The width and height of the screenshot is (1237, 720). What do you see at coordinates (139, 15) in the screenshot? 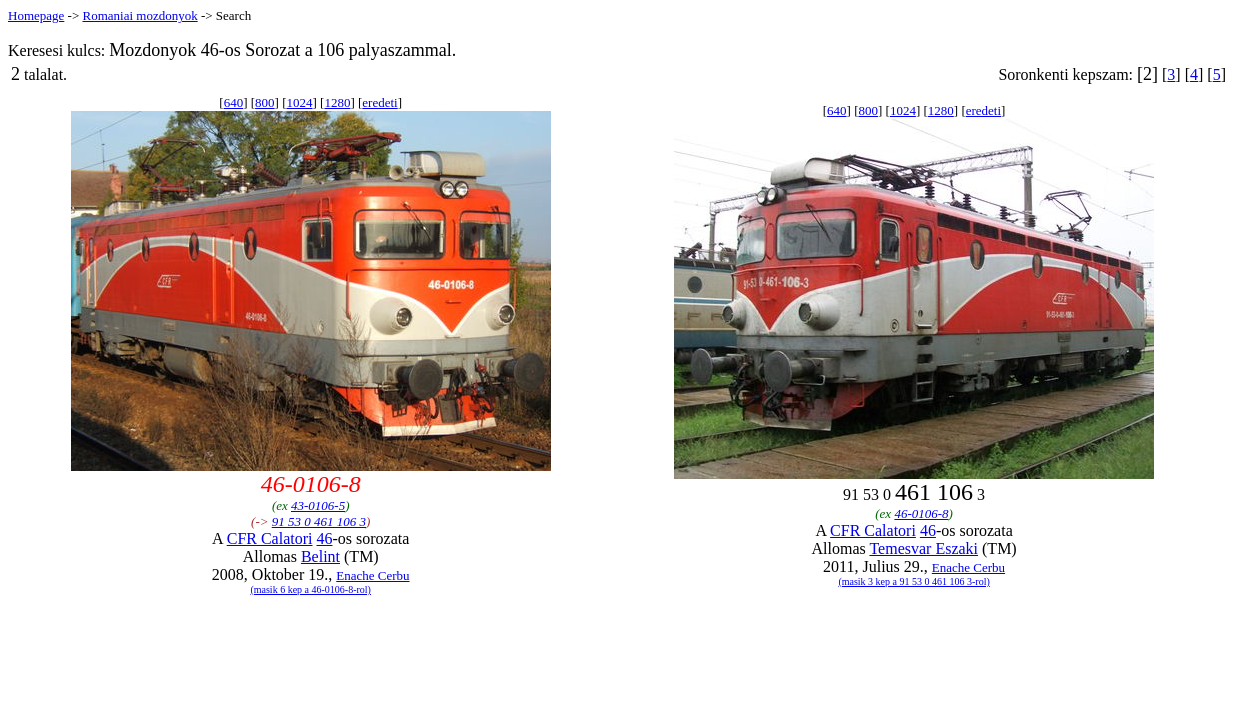
I see `Romaniai mozdonyok` at bounding box center [139, 15].